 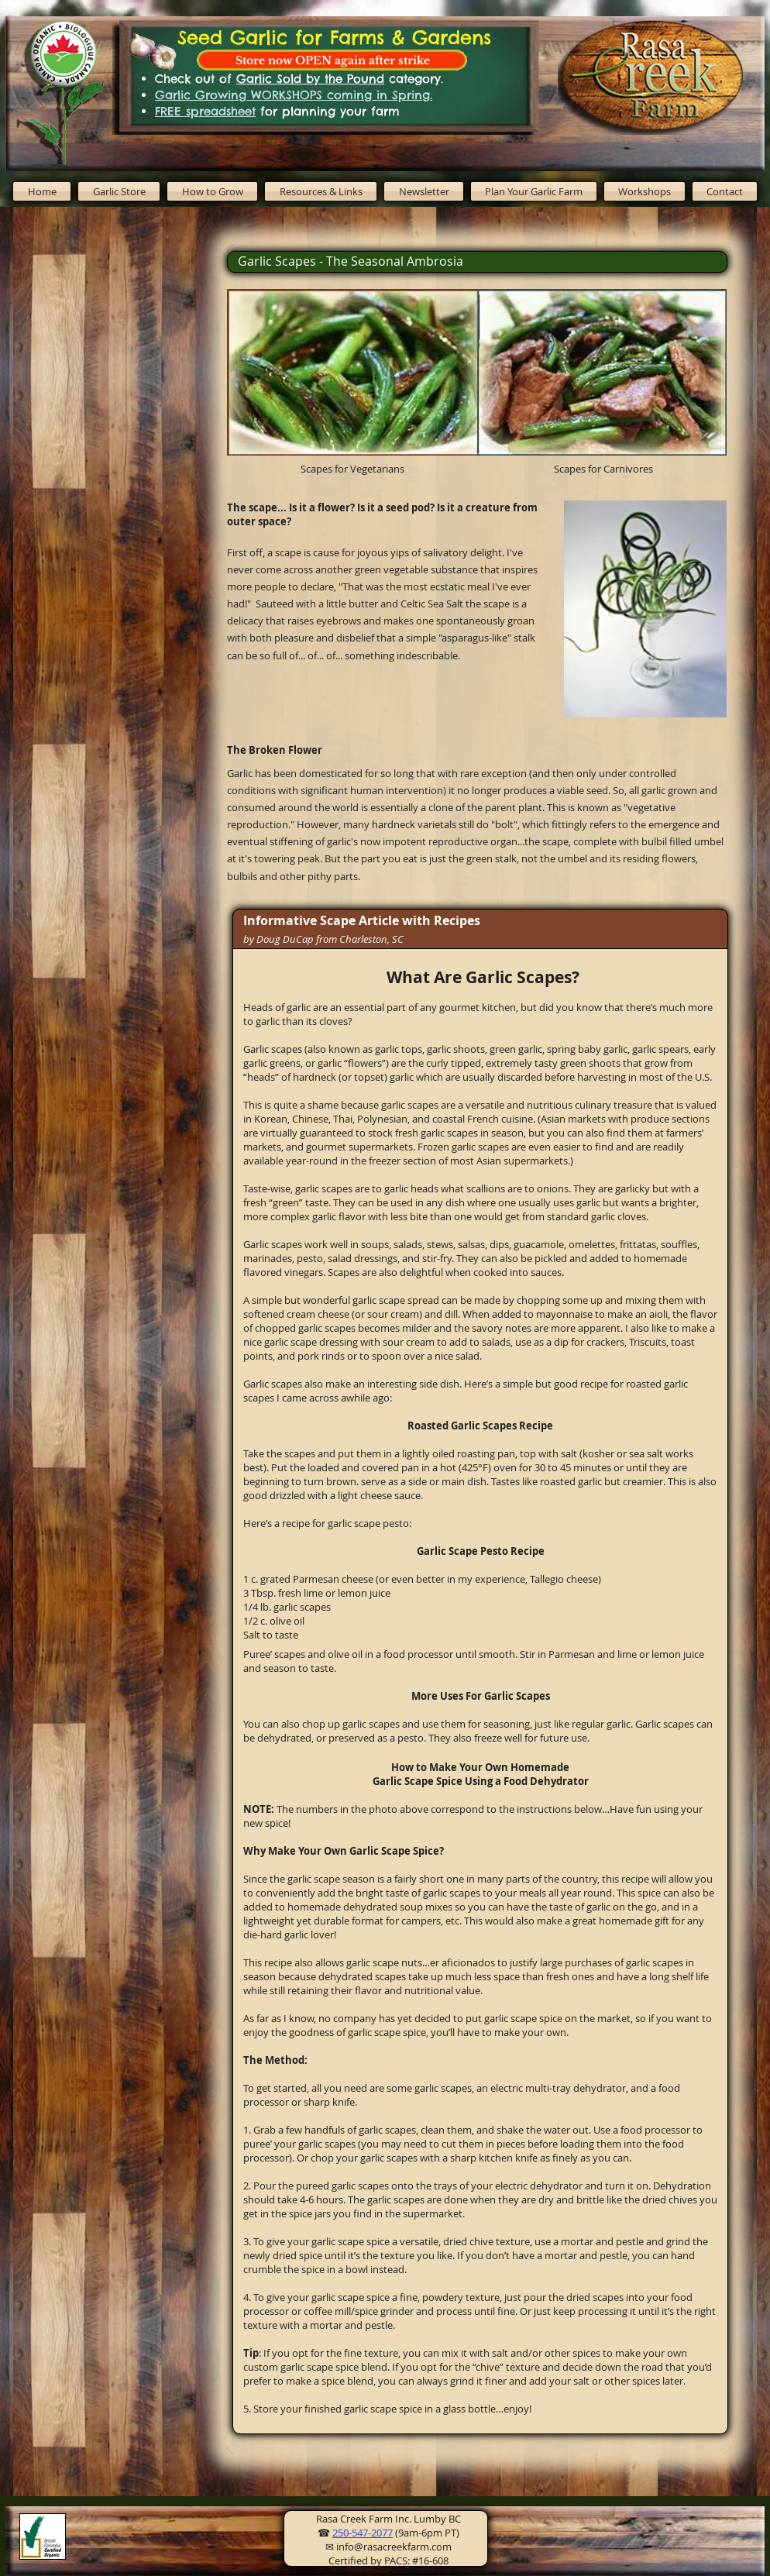 What do you see at coordinates (310, 78) in the screenshot?
I see `Garlic Sold by the Pound` at bounding box center [310, 78].